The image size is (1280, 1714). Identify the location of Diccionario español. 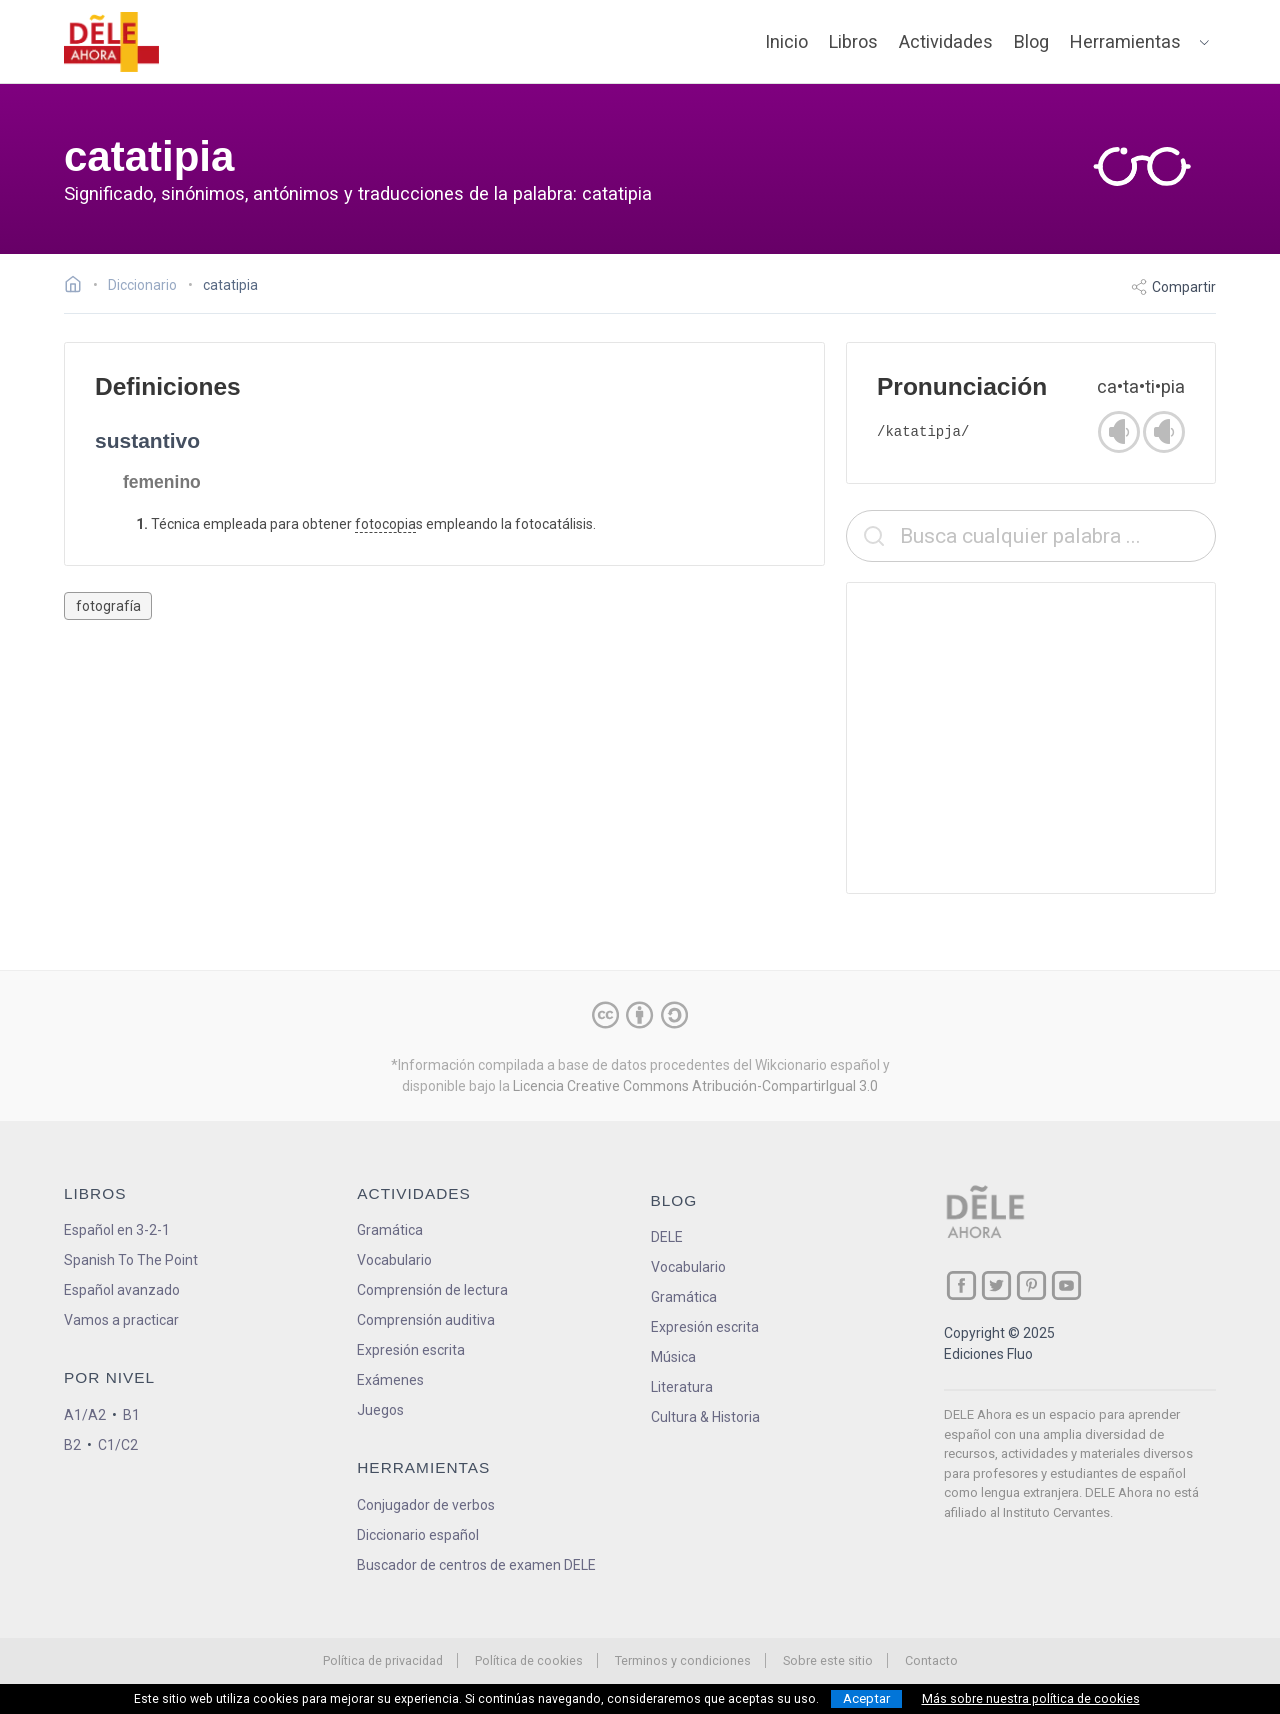
(418, 1535).